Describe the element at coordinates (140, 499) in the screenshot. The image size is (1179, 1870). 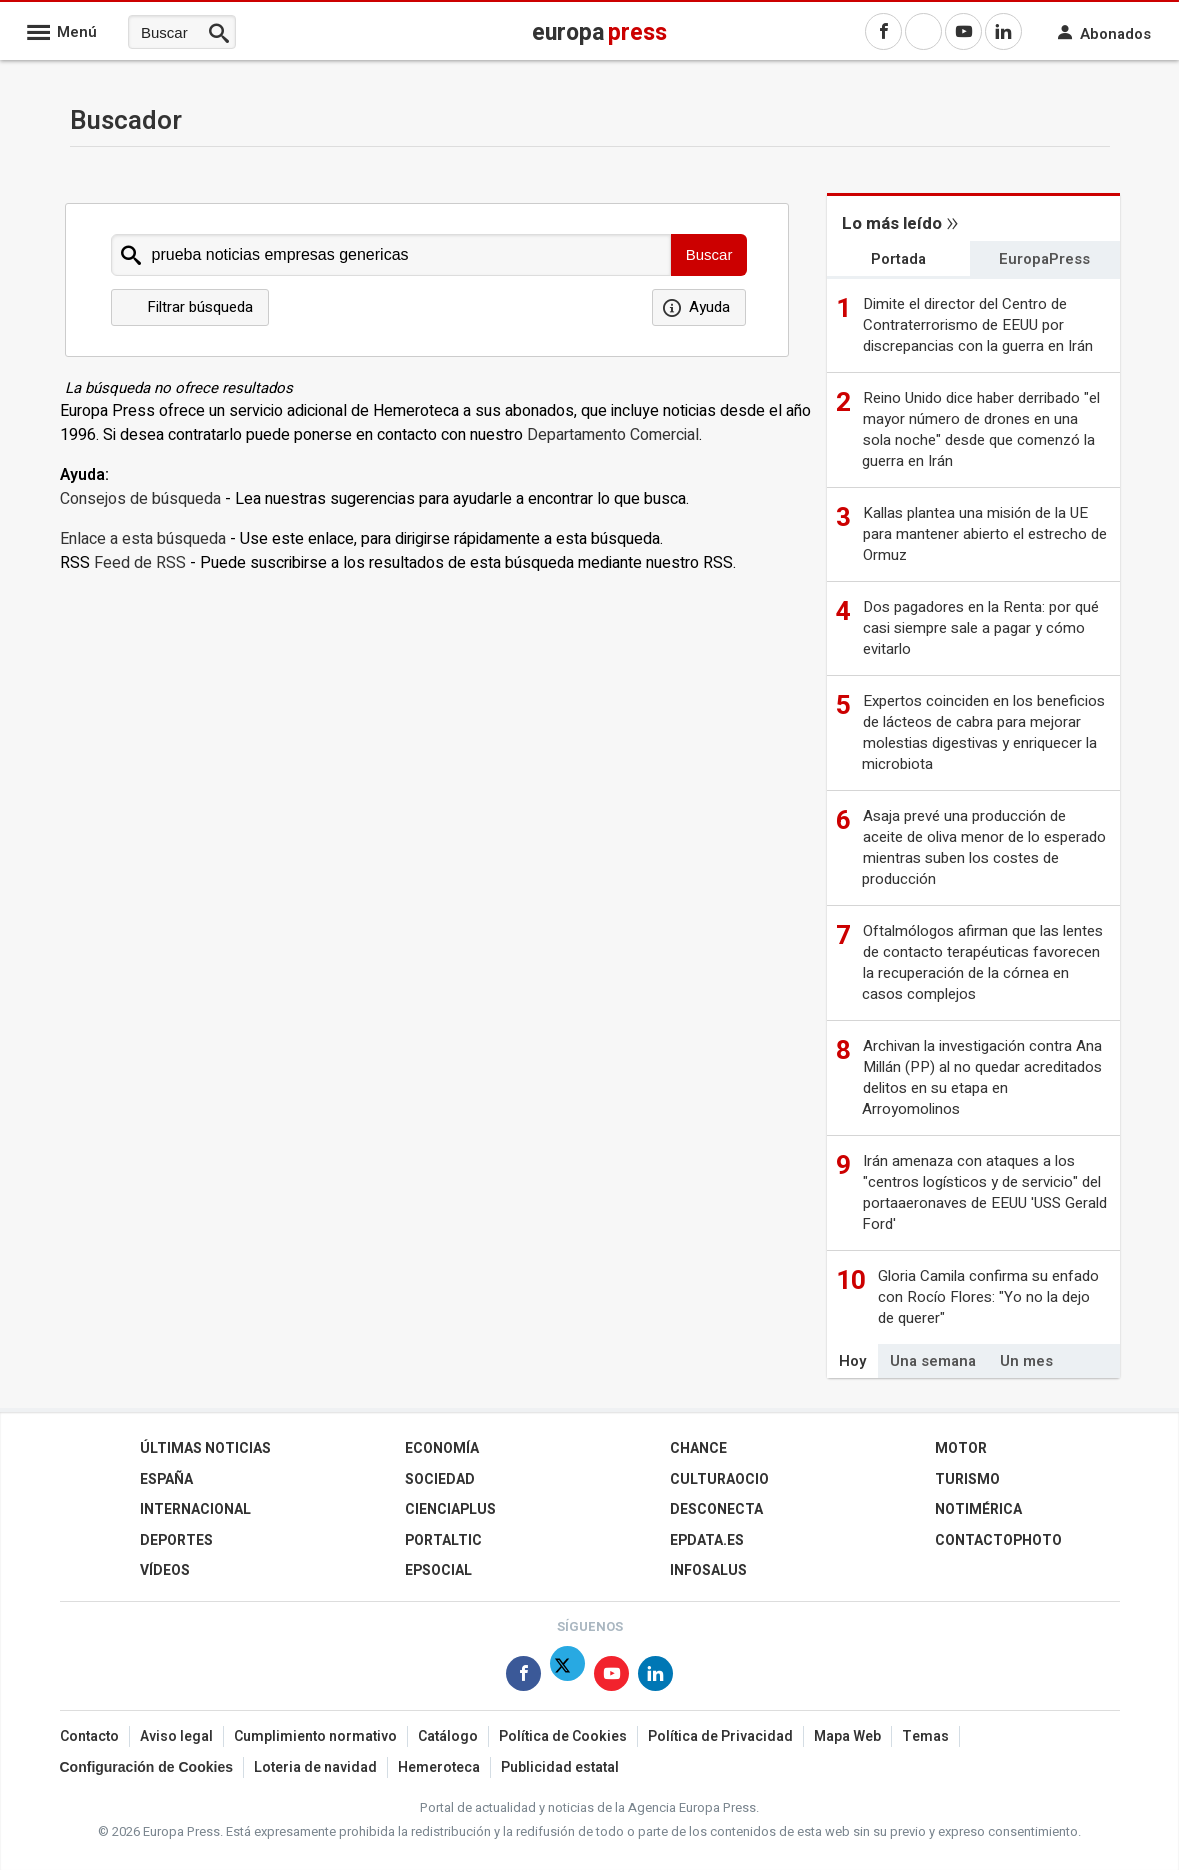
I see `Consejos de búsqueda` at that location.